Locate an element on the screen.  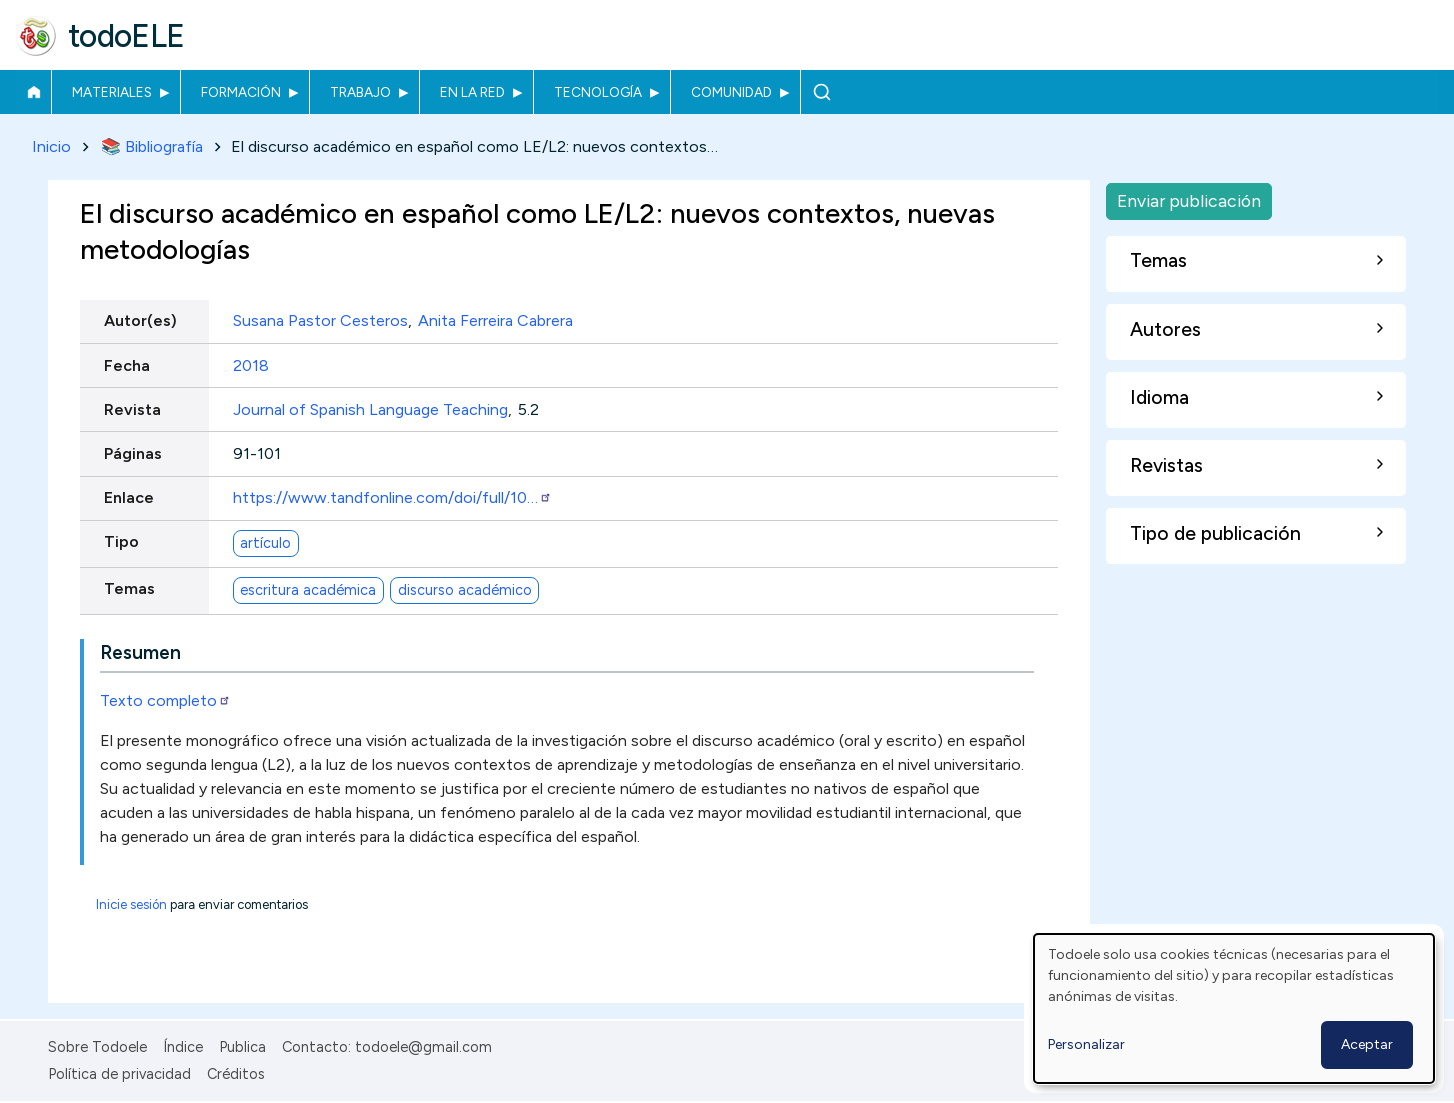
Enviar publicación is located at coordinates (1189, 200).